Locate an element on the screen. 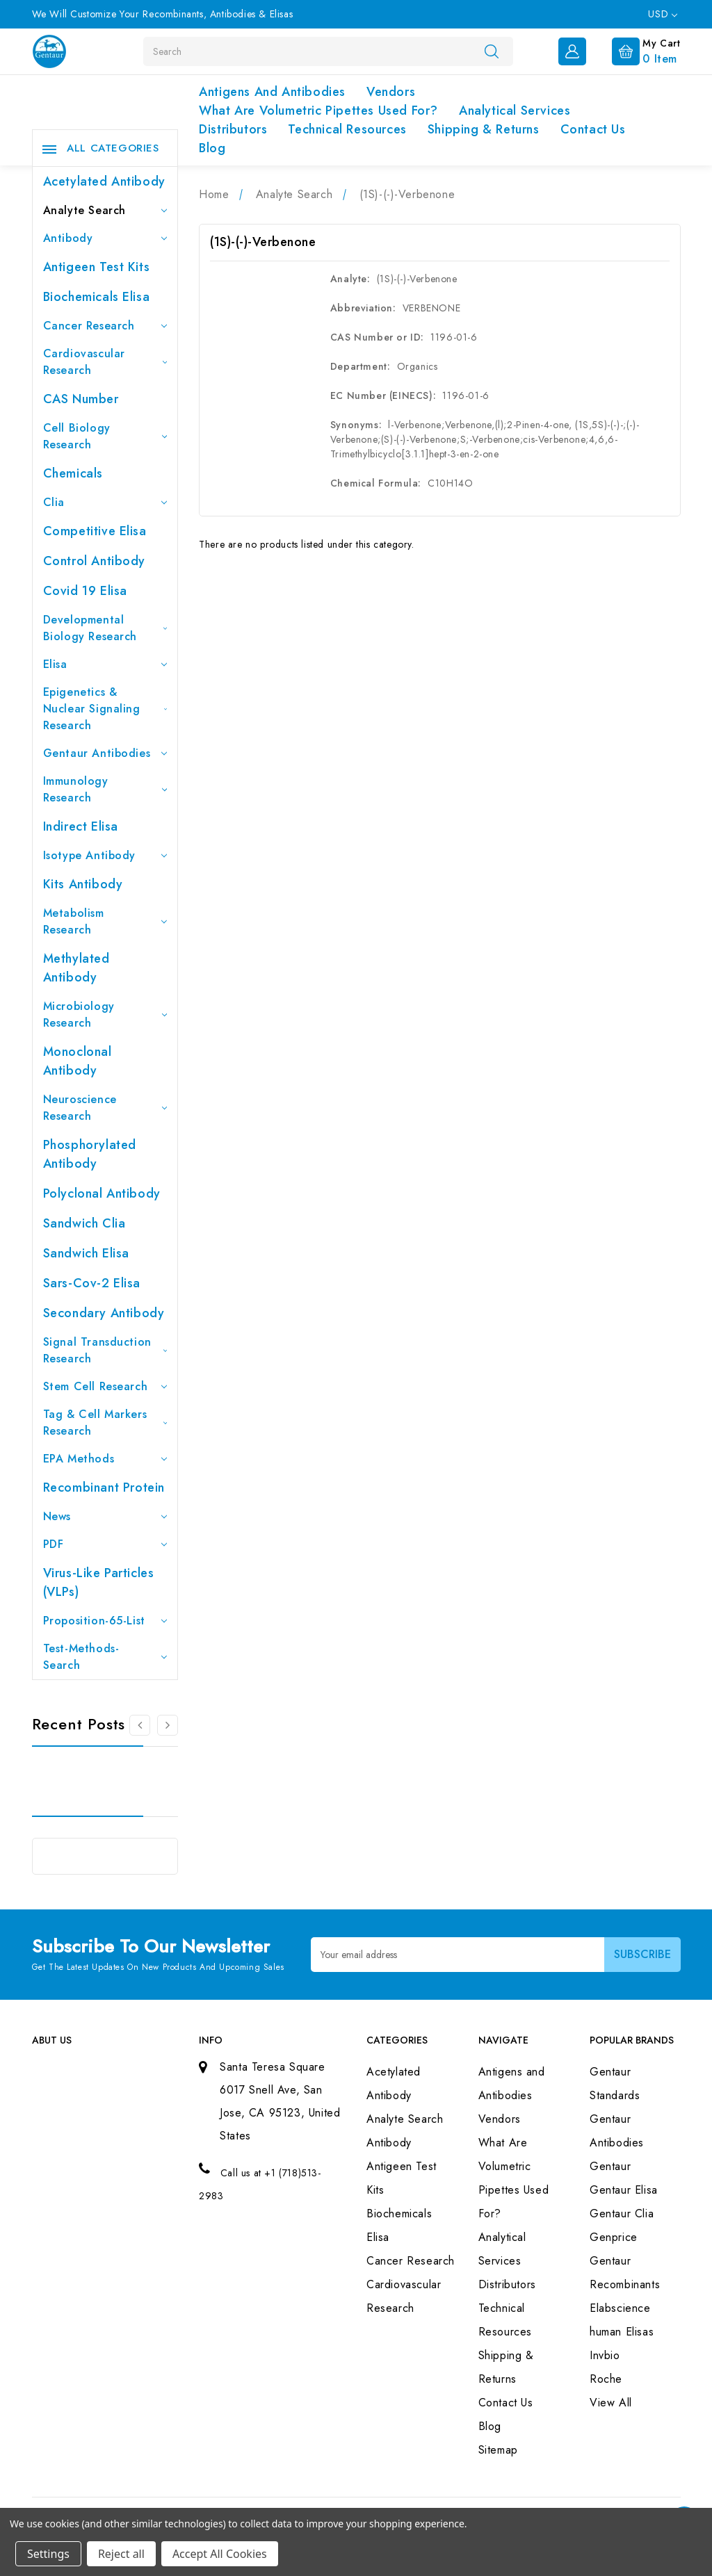  Shipping & Returns is located at coordinates (484, 129).